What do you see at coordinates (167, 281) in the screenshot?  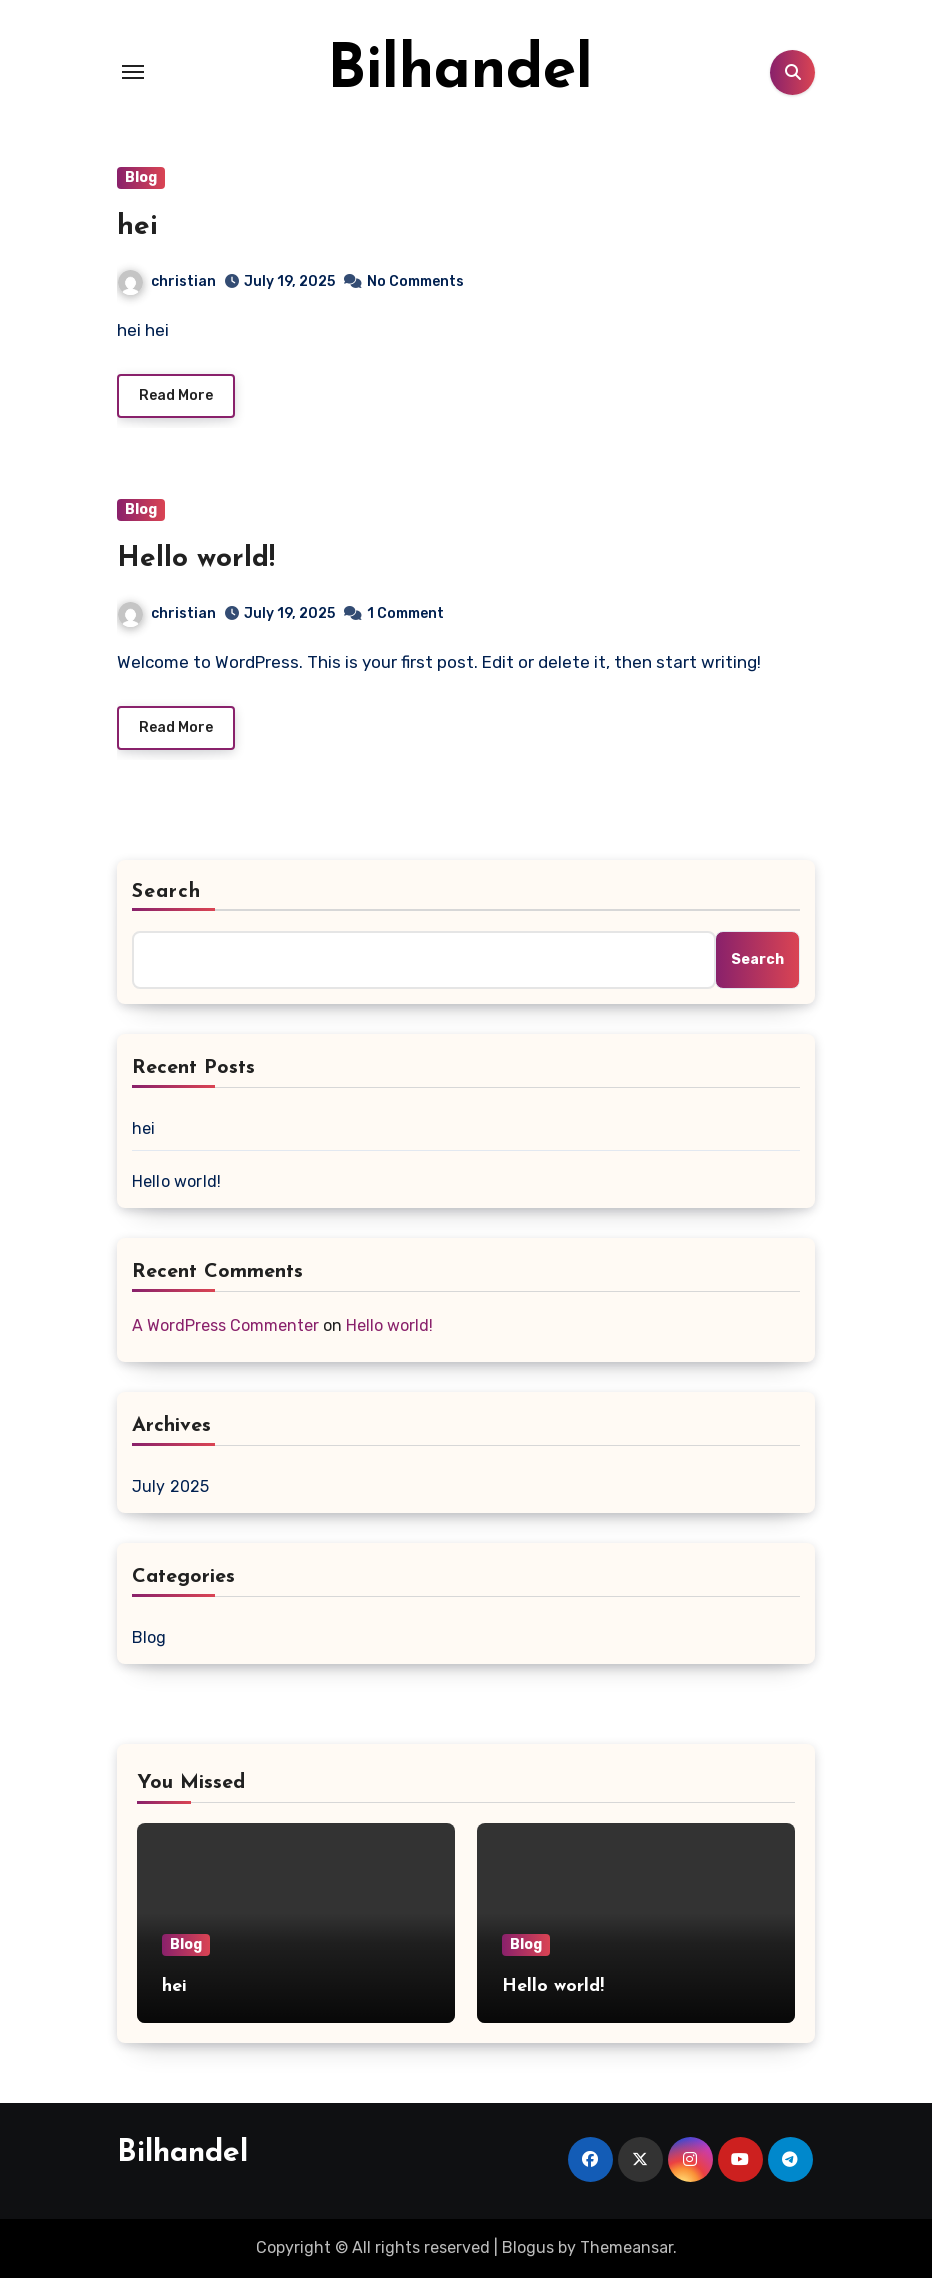 I see `christian` at bounding box center [167, 281].